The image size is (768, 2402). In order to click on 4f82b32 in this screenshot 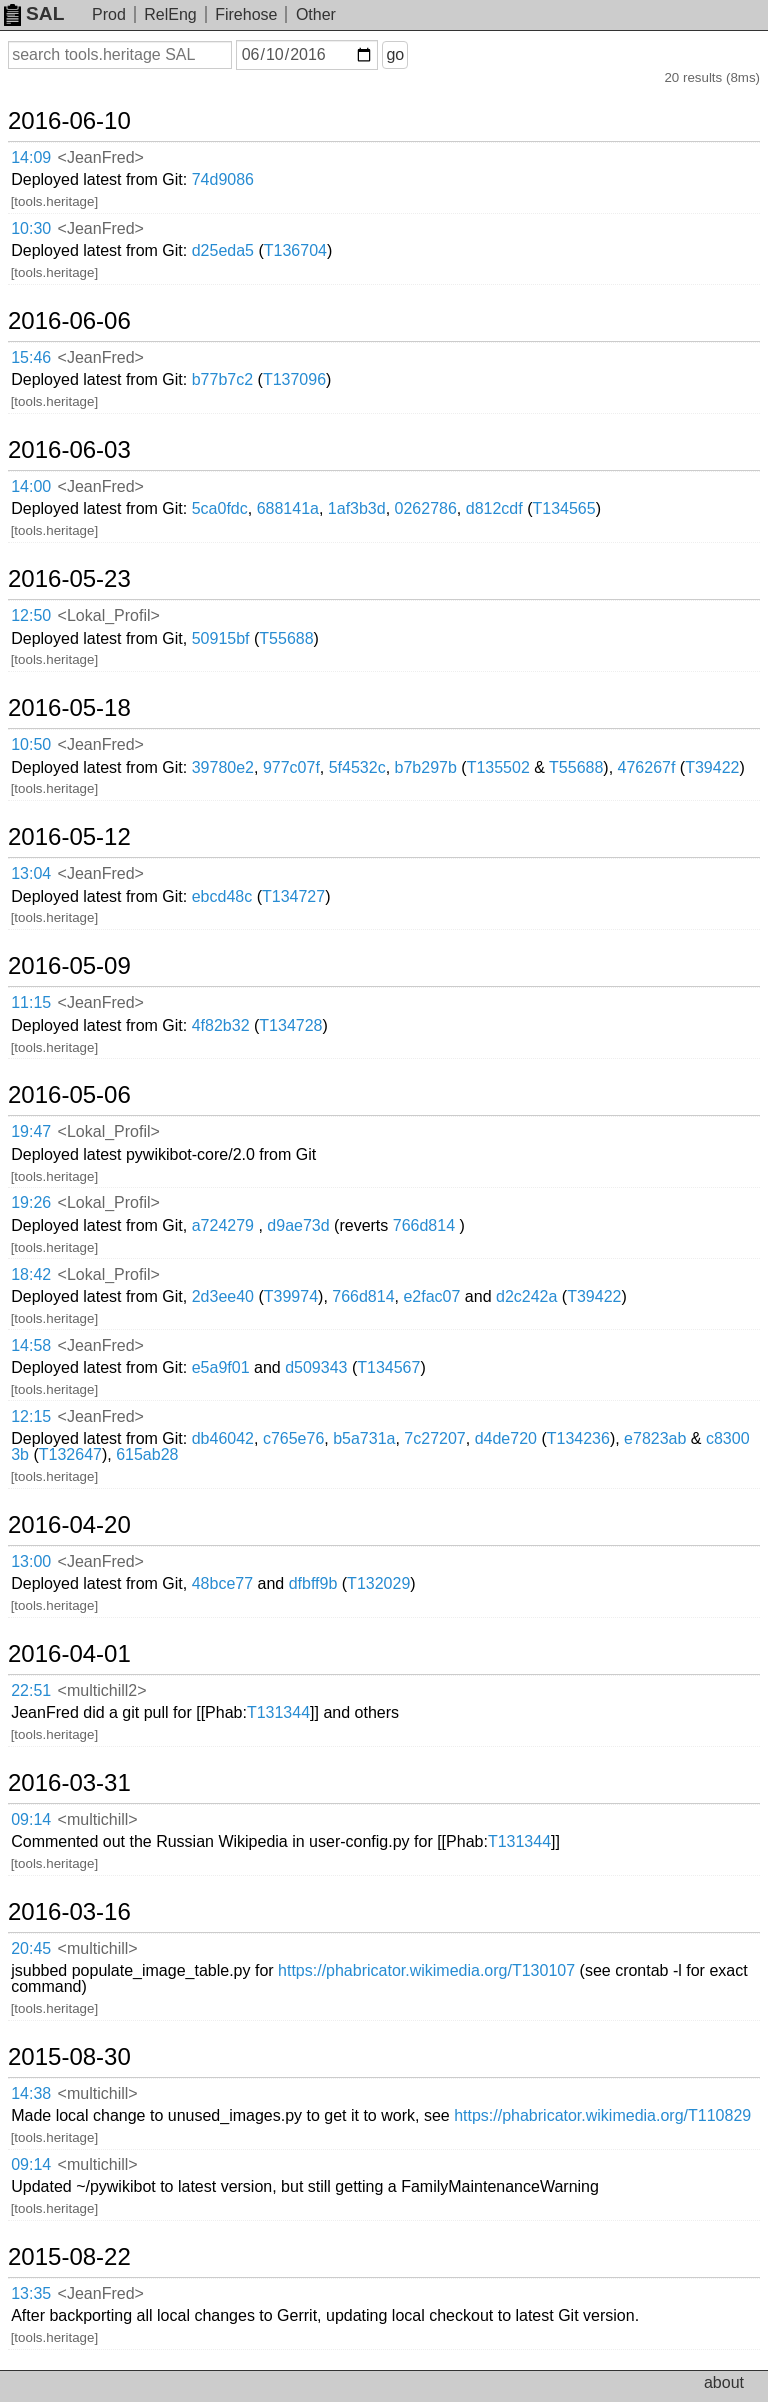, I will do `click(221, 1025)`.